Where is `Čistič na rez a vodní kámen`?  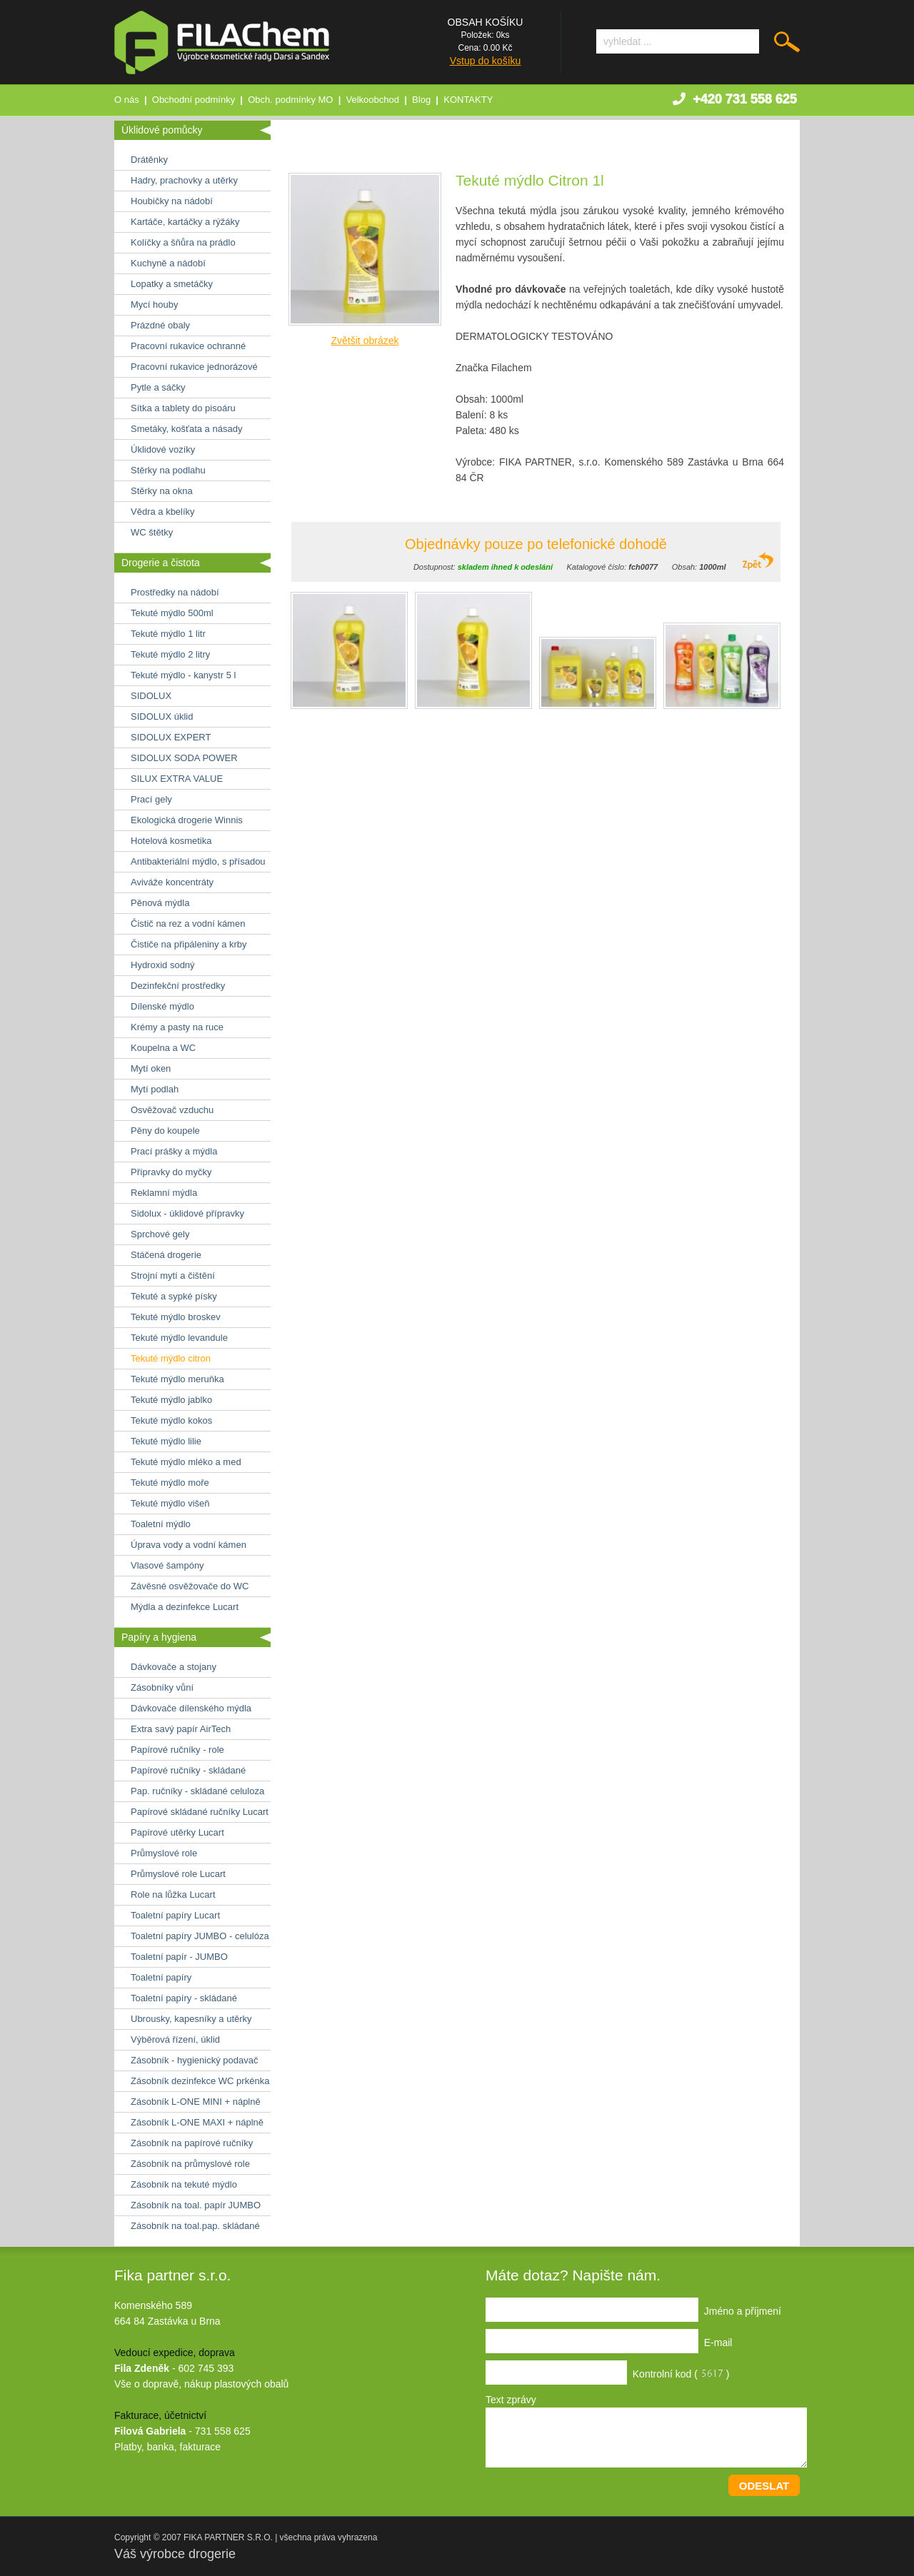 Čistič na rez a vodní kámen is located at coordinates (188, 923).